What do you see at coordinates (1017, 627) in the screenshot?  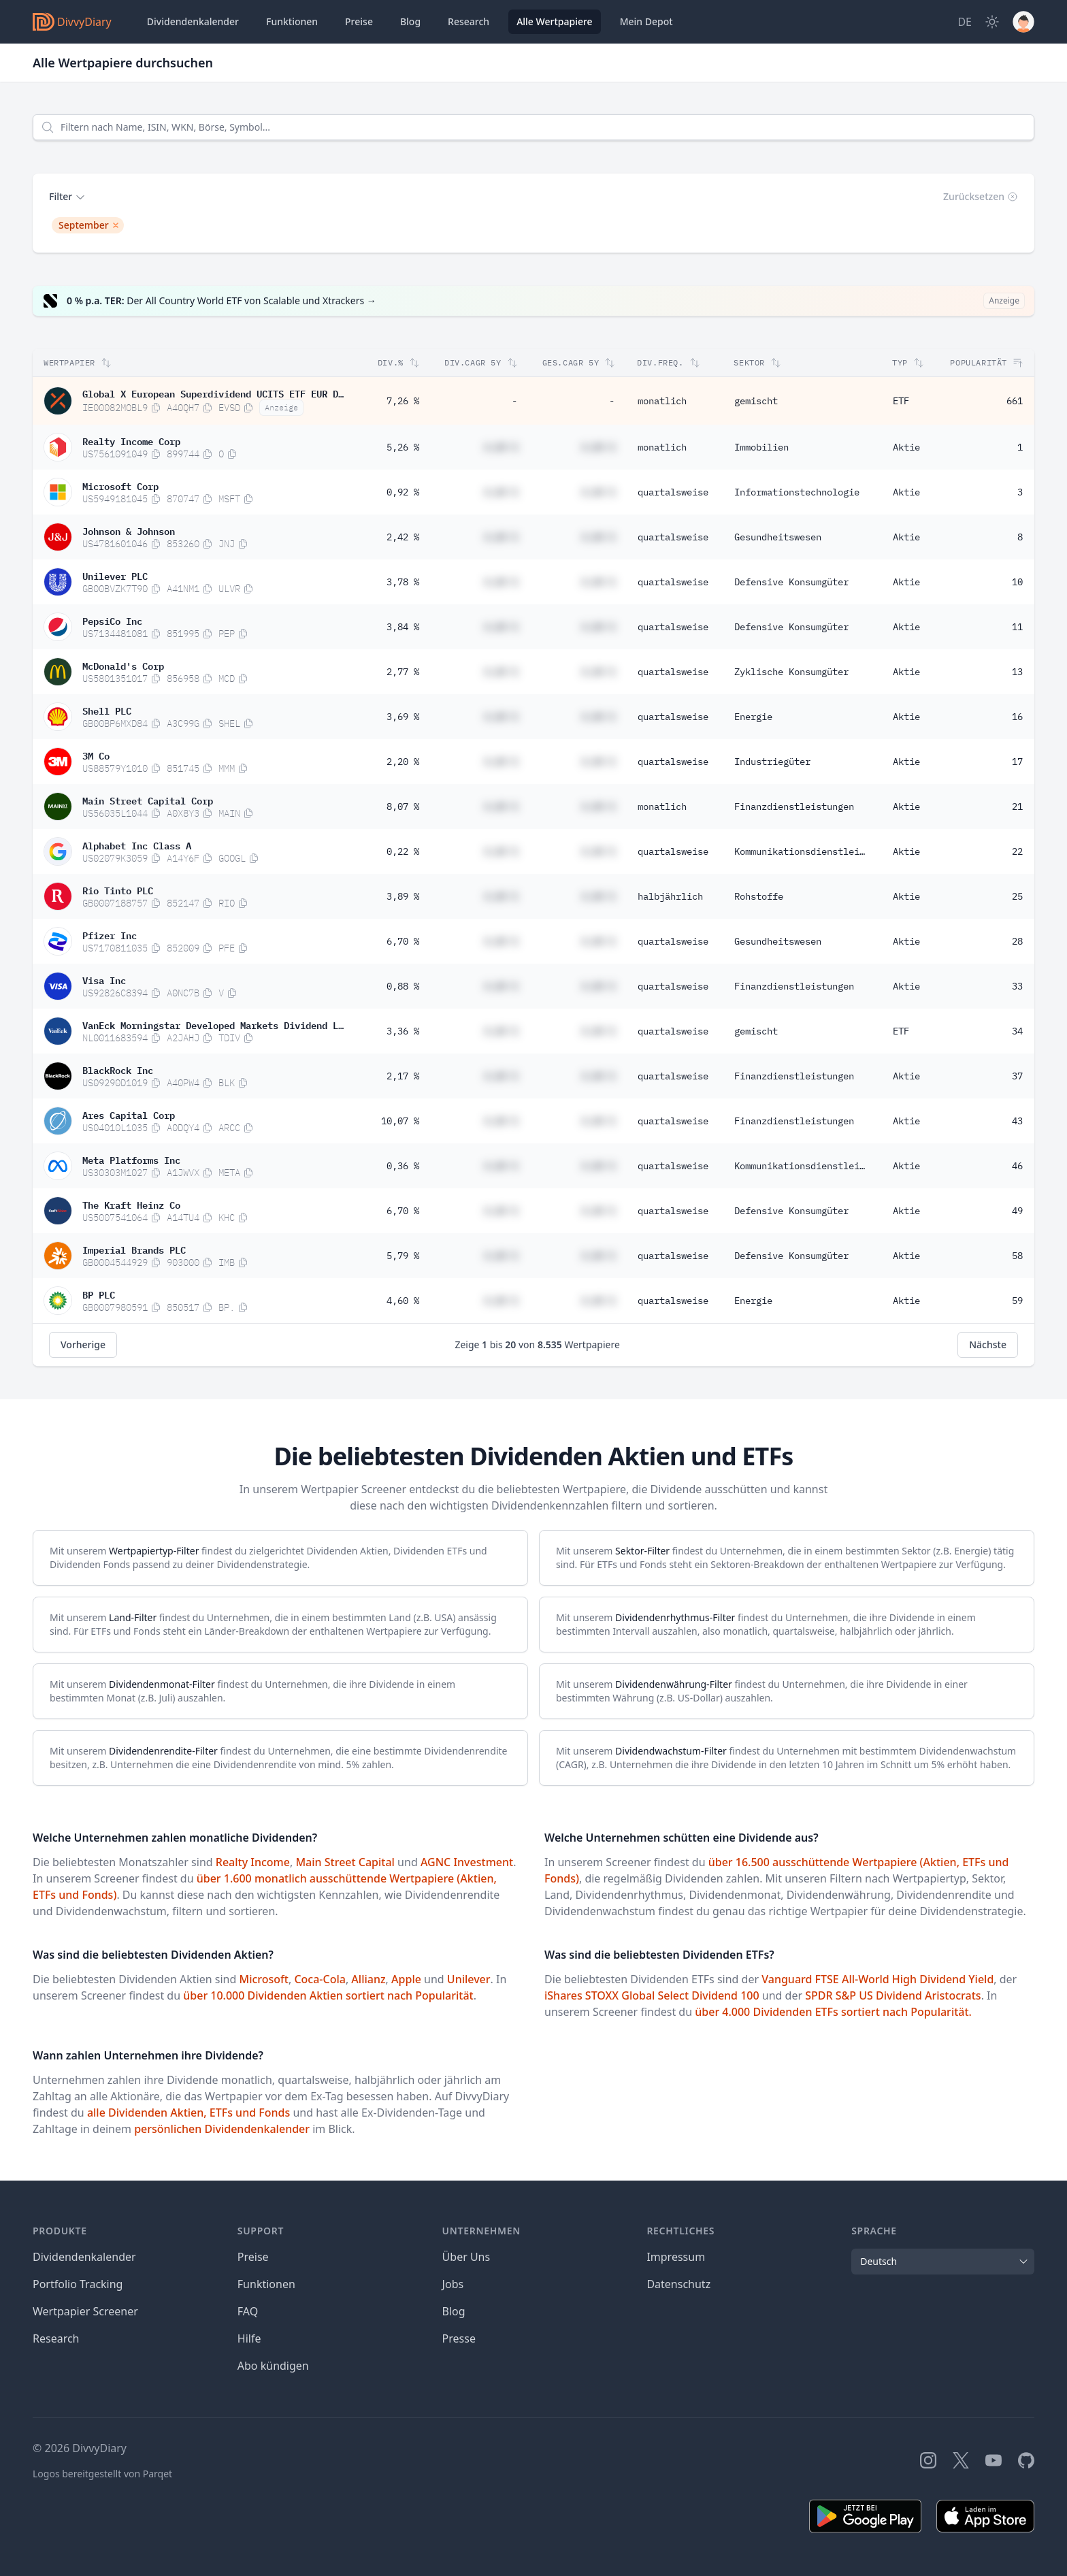 I see `11` at bounding box center [1017, 627].